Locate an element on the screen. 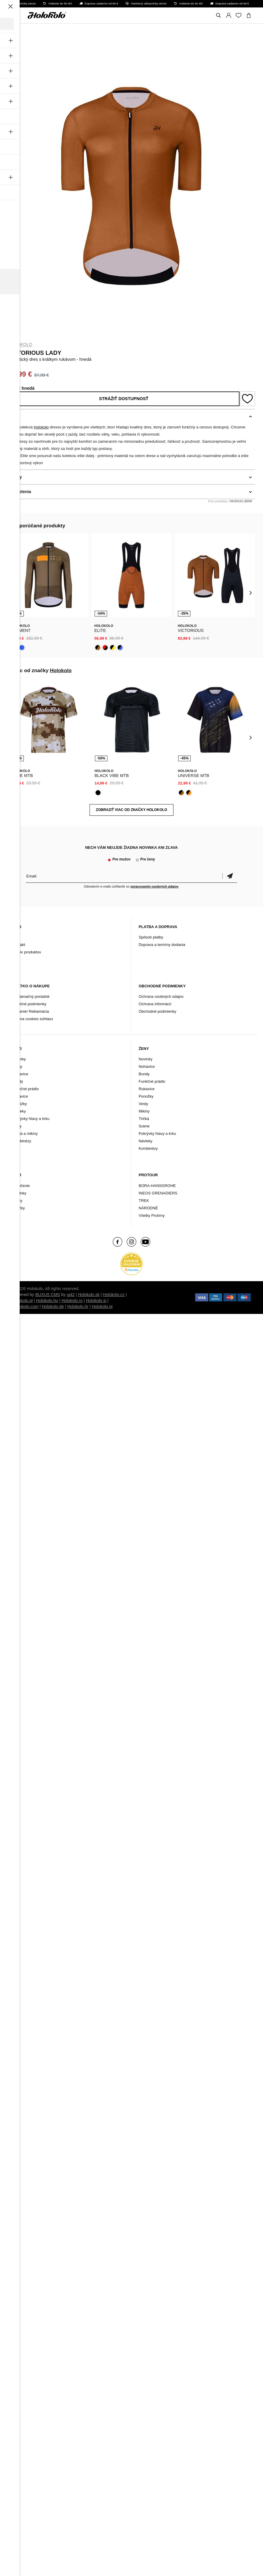  Holokolo is located at coordinates (20, 344).